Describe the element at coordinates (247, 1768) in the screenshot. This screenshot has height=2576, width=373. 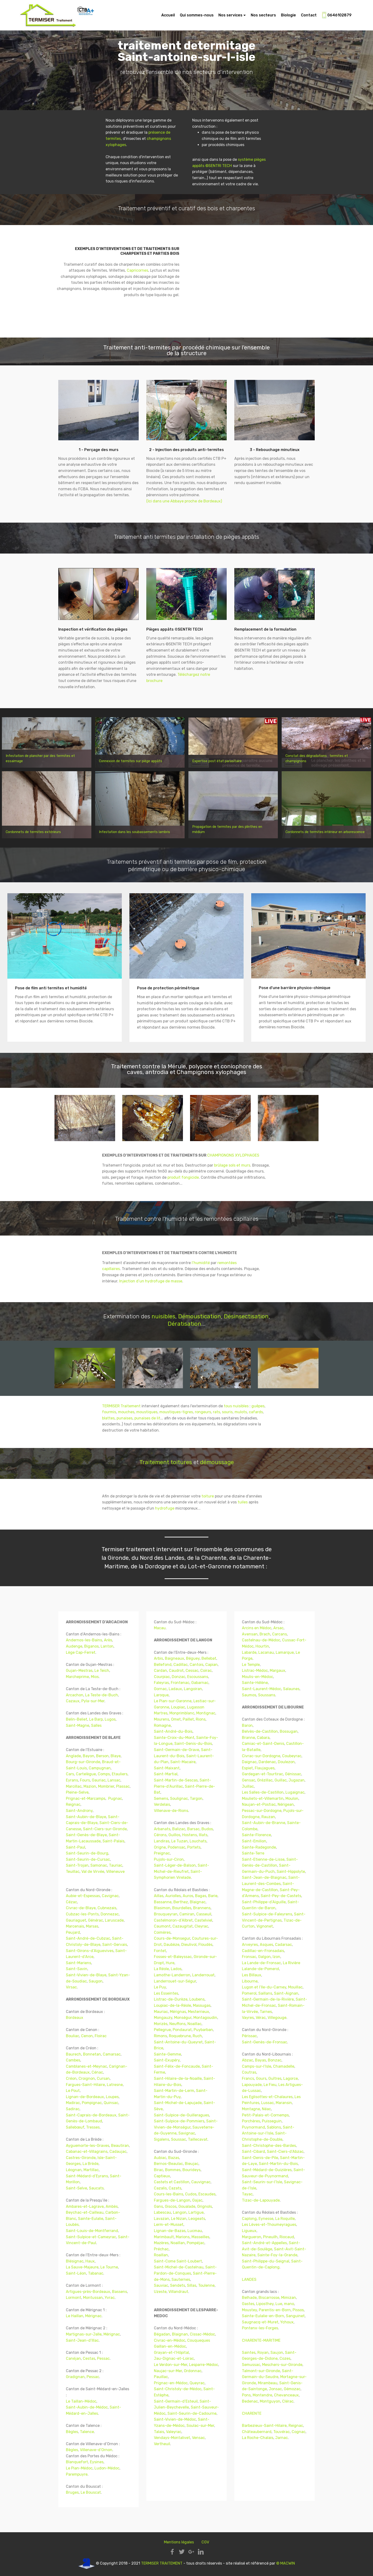
I see `Espiet` at that location.